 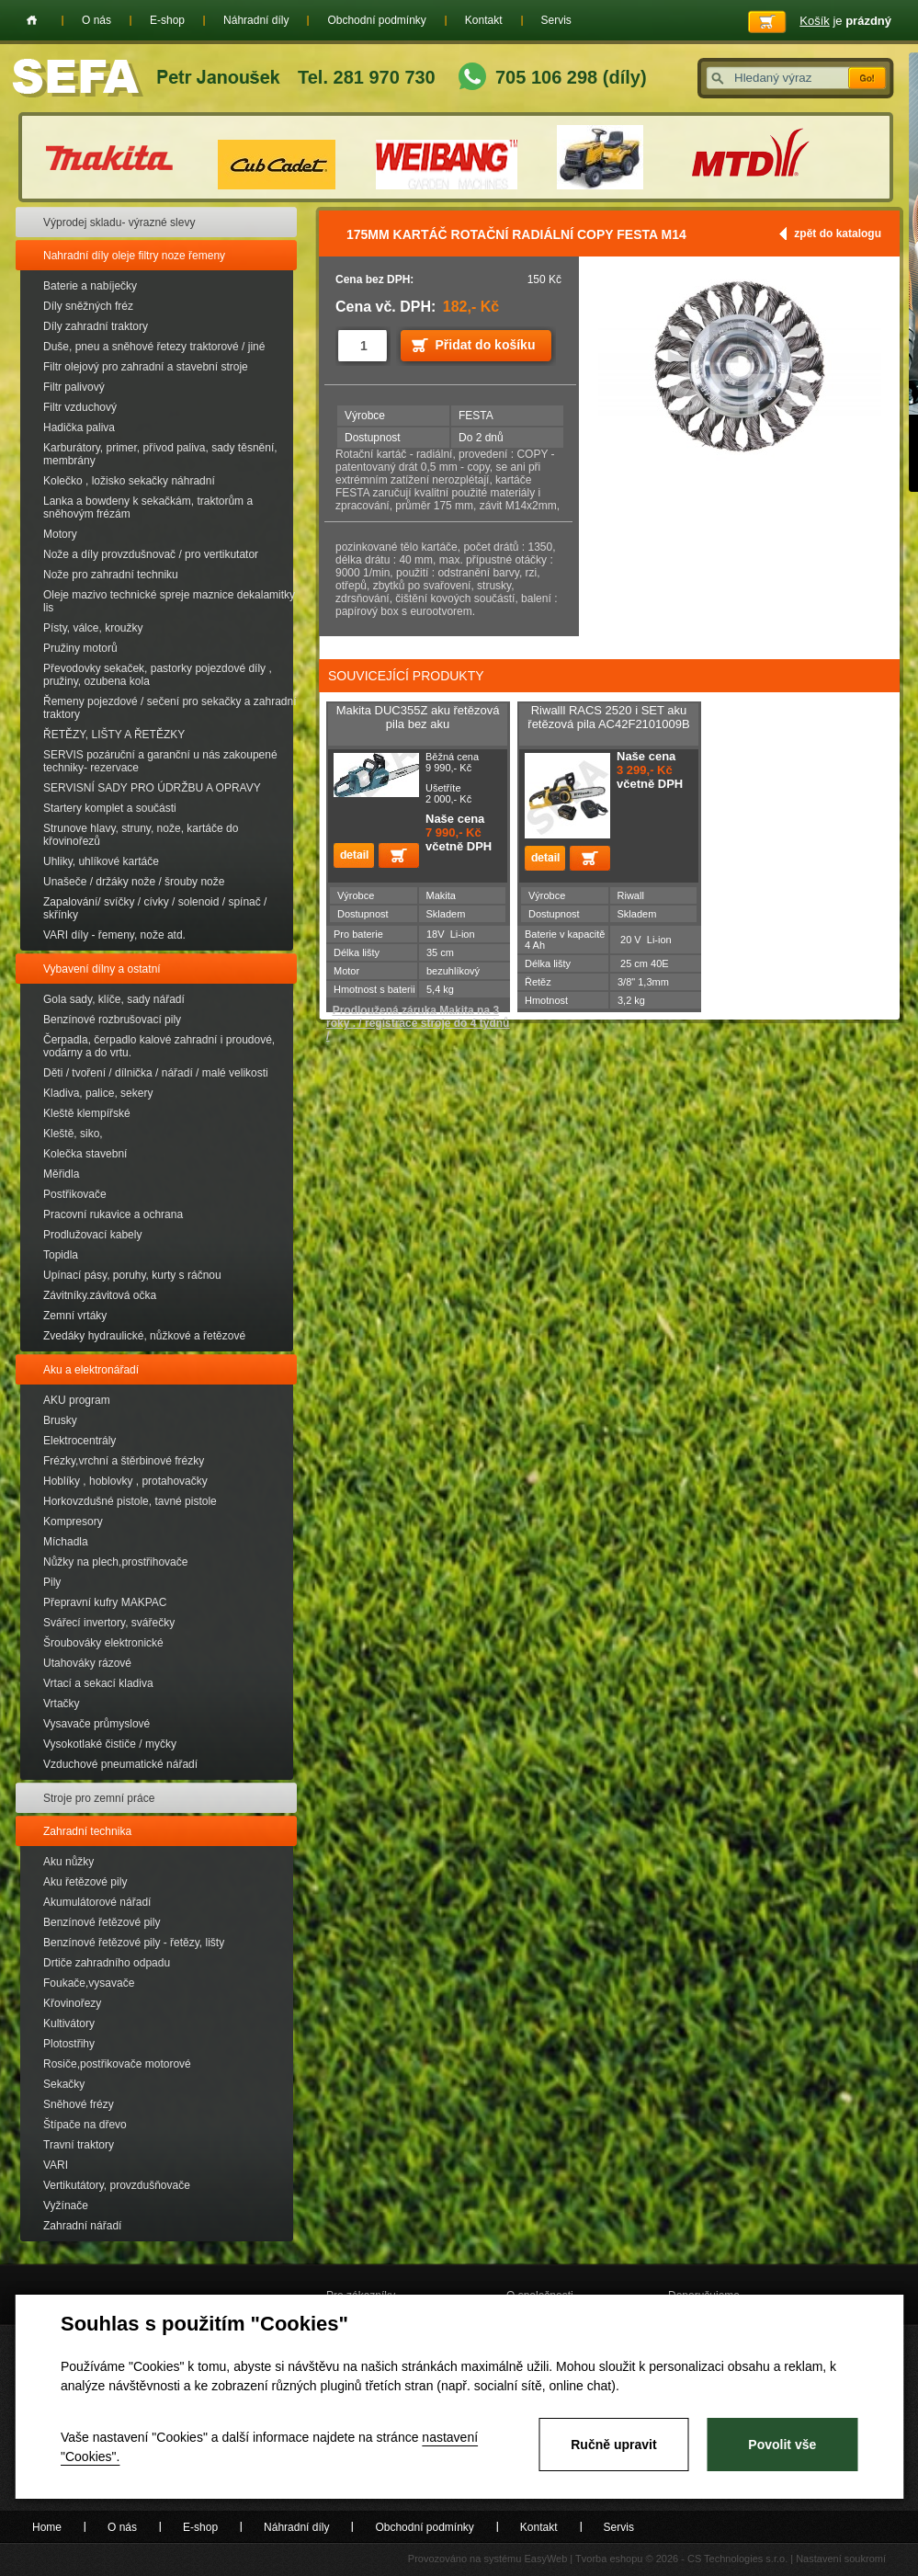 What do you see at coordinates (125, 1481) in the screenshot?
I see `Hoblíky , hoblovky , protahovačky` at bounding box center [125, 1481].